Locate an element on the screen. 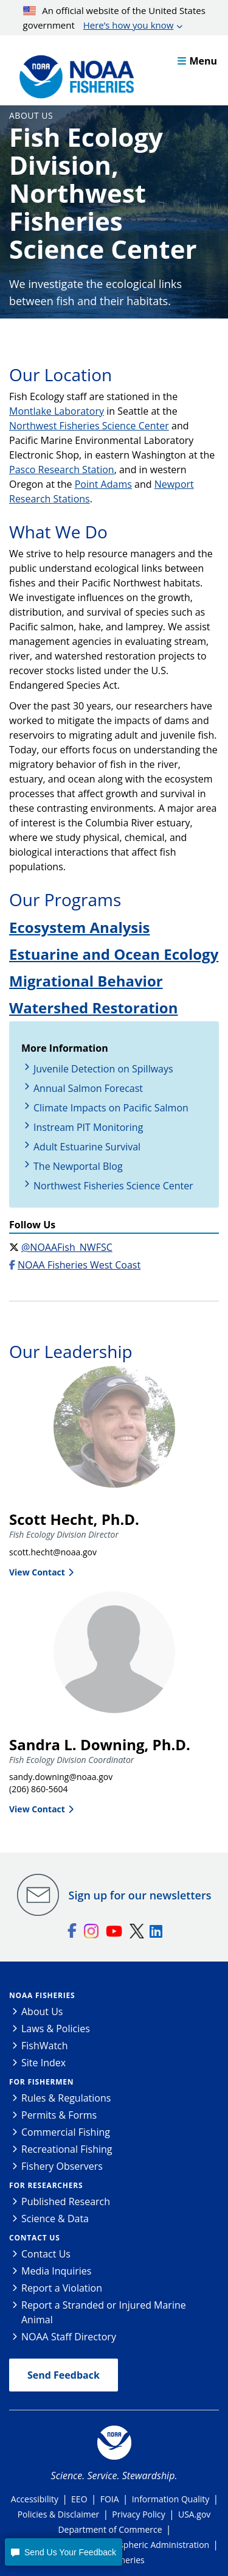  FOIA is located at coordinates (109, 2499).